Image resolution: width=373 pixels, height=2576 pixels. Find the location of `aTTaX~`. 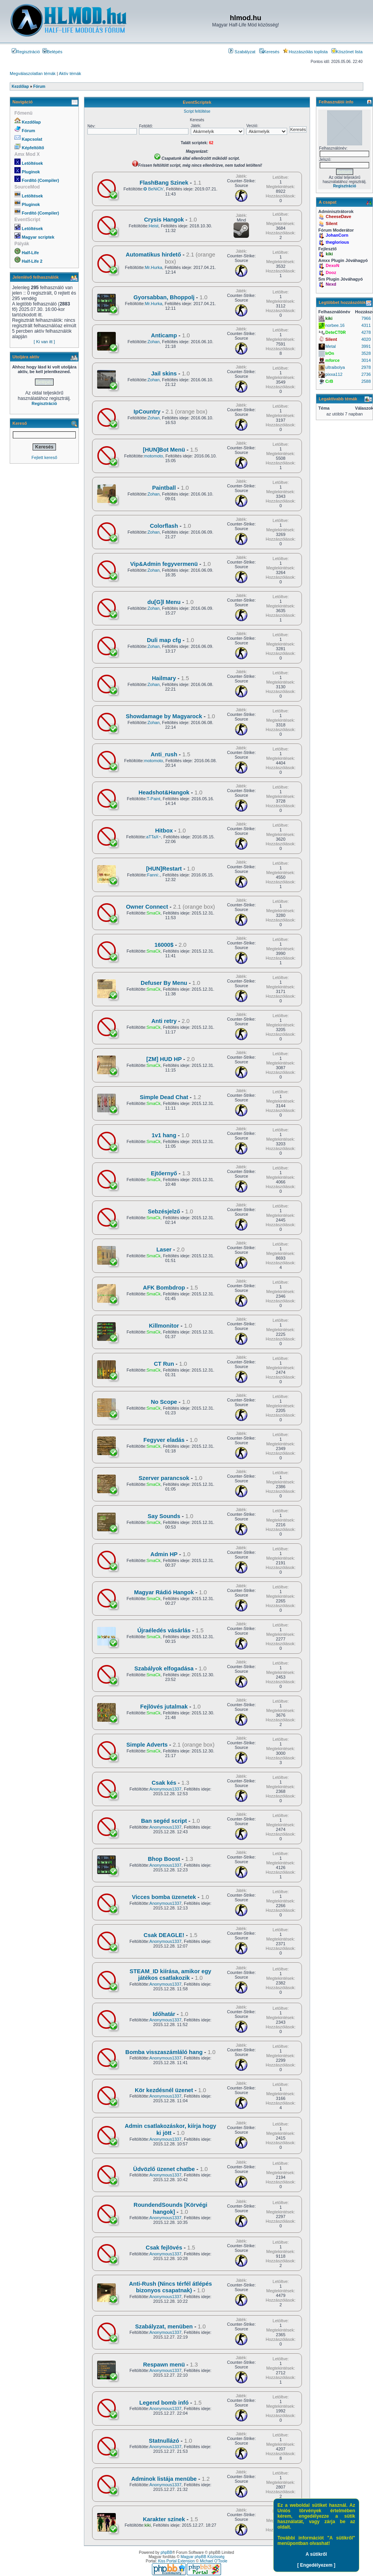

aTTaX~ is located at coordinates (153, 836).